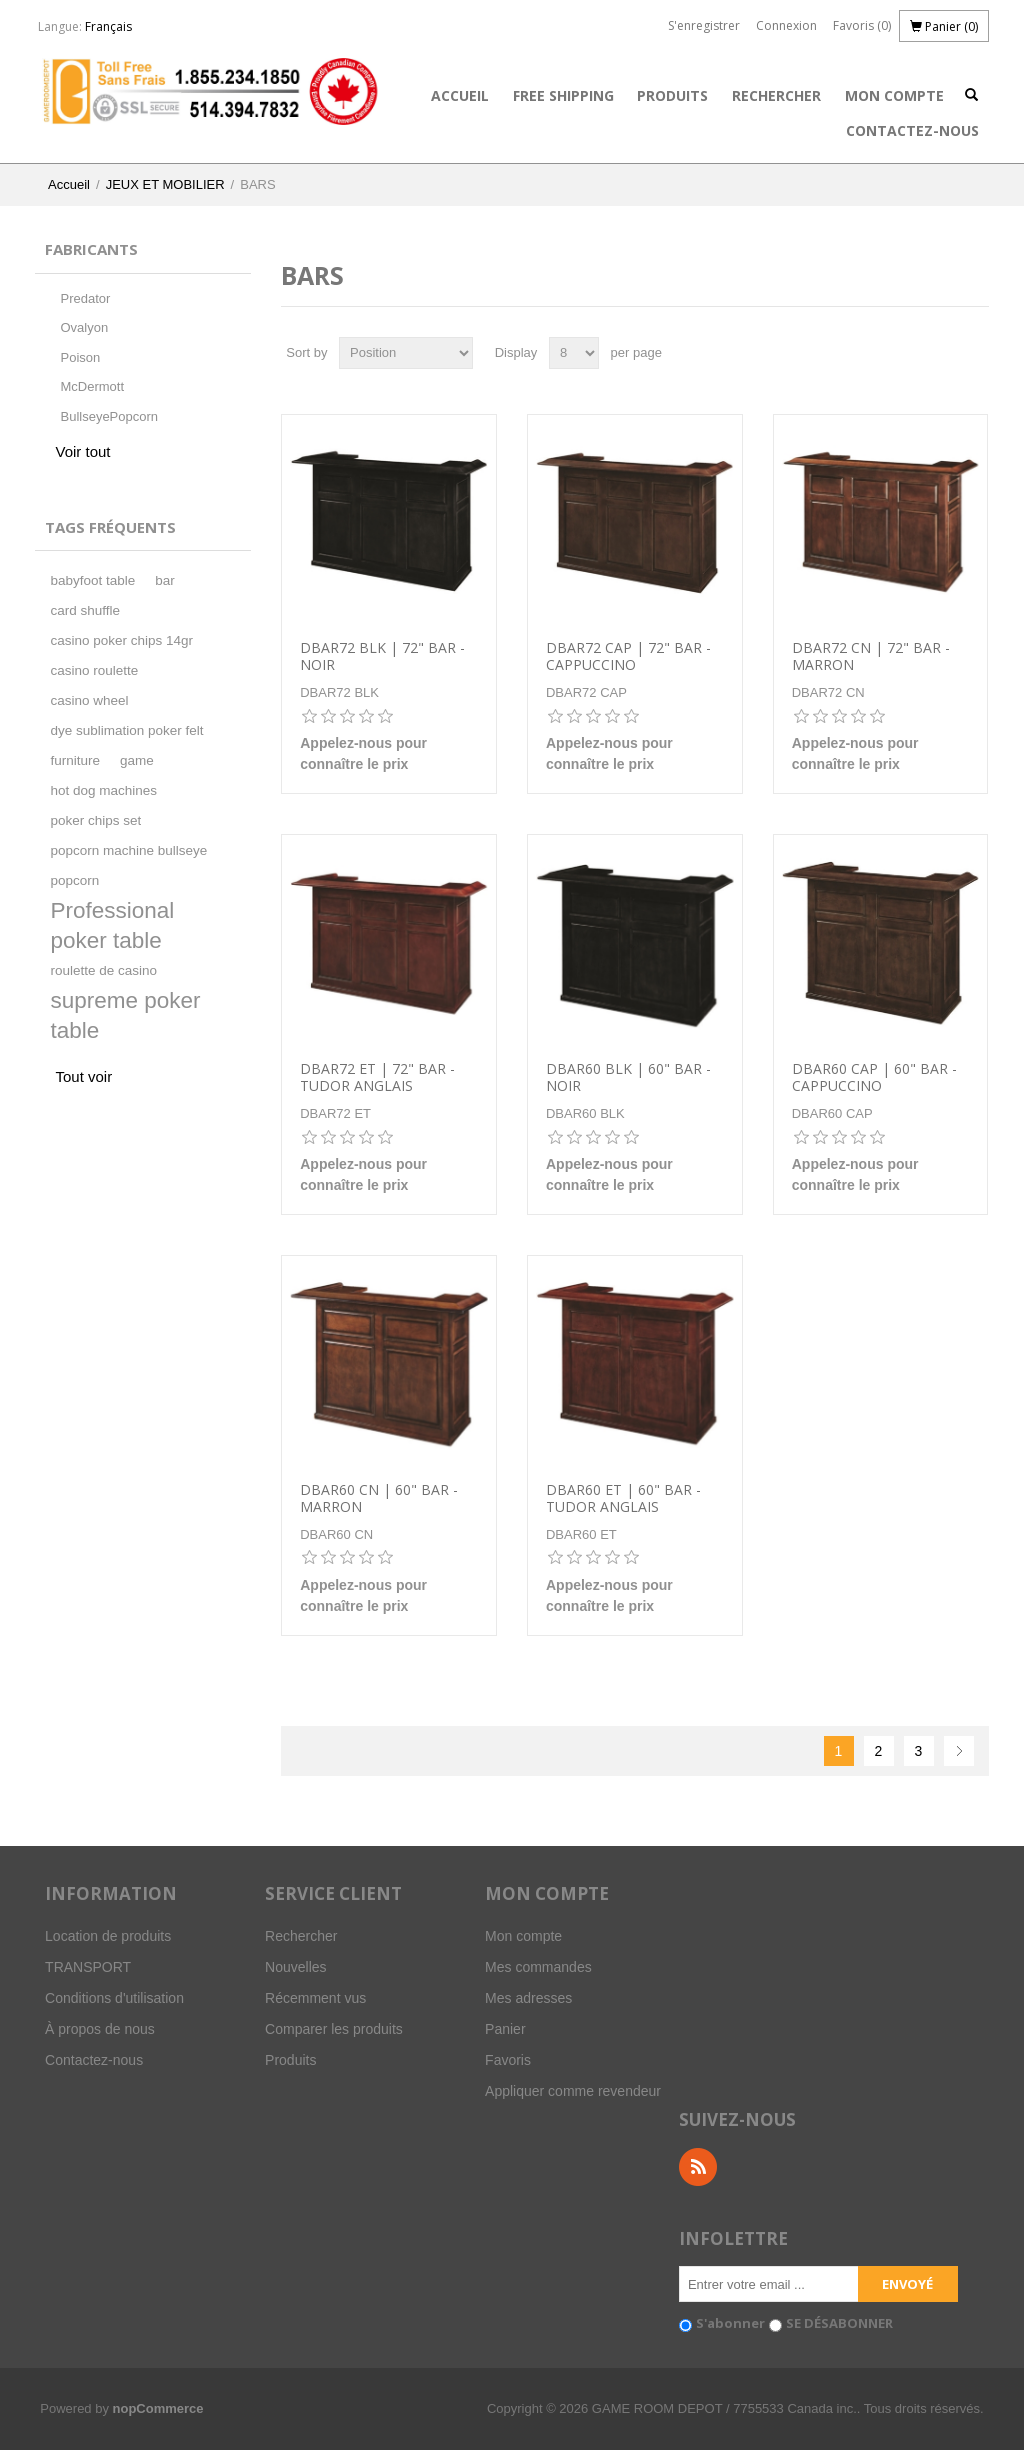 The image size is (1024, 2450). I want to click on JEUX ET MOBILIER, so click(165, 184).